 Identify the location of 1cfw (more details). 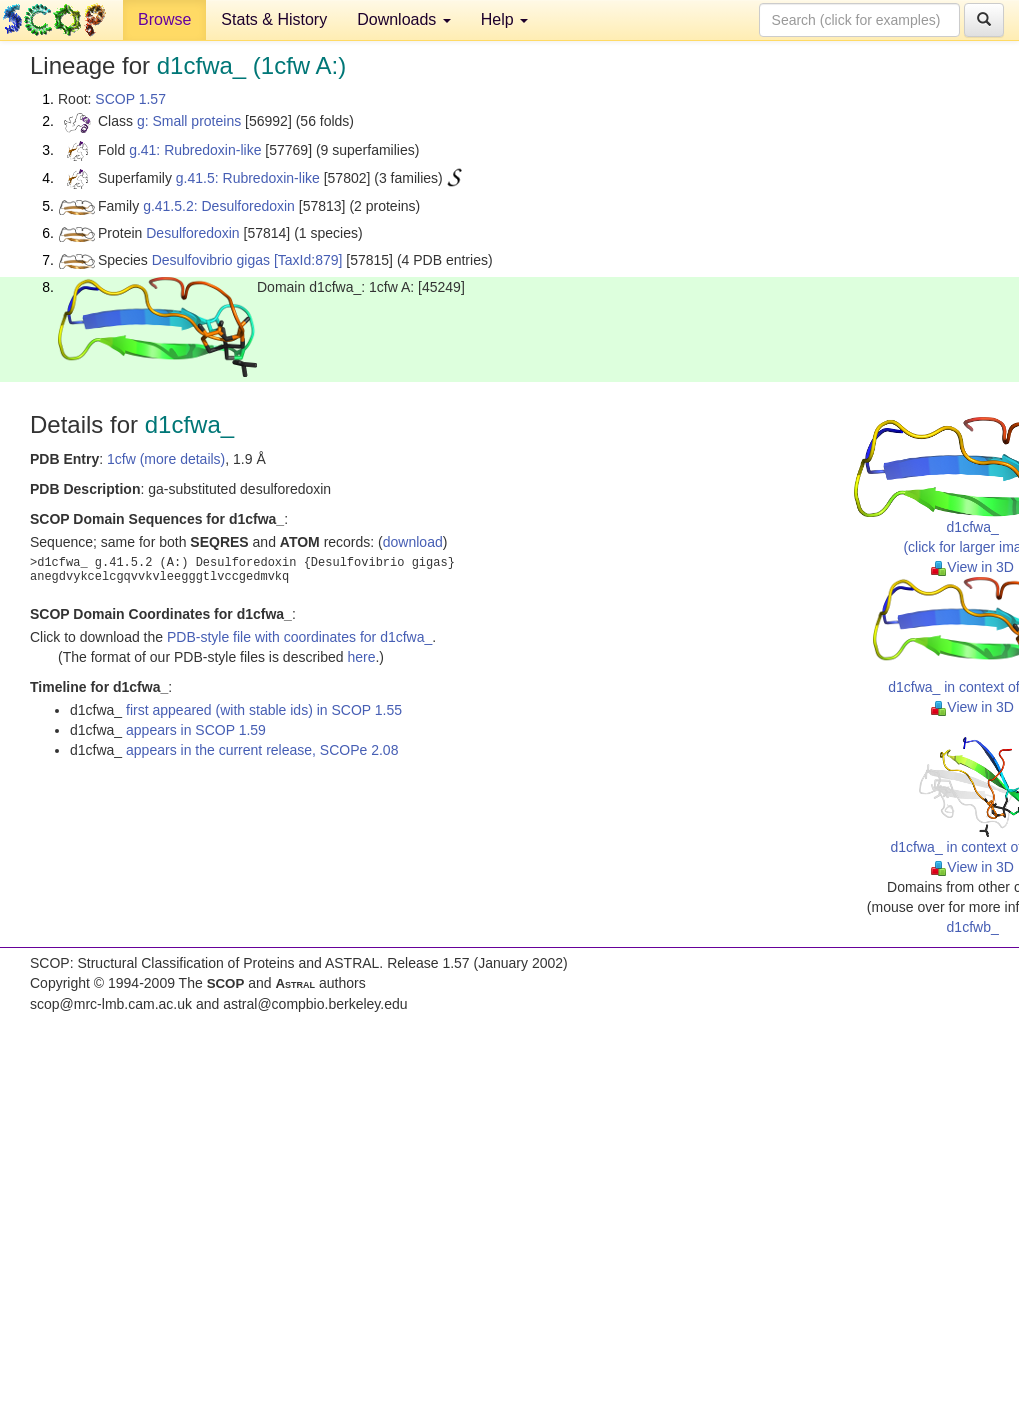
(166, 459).